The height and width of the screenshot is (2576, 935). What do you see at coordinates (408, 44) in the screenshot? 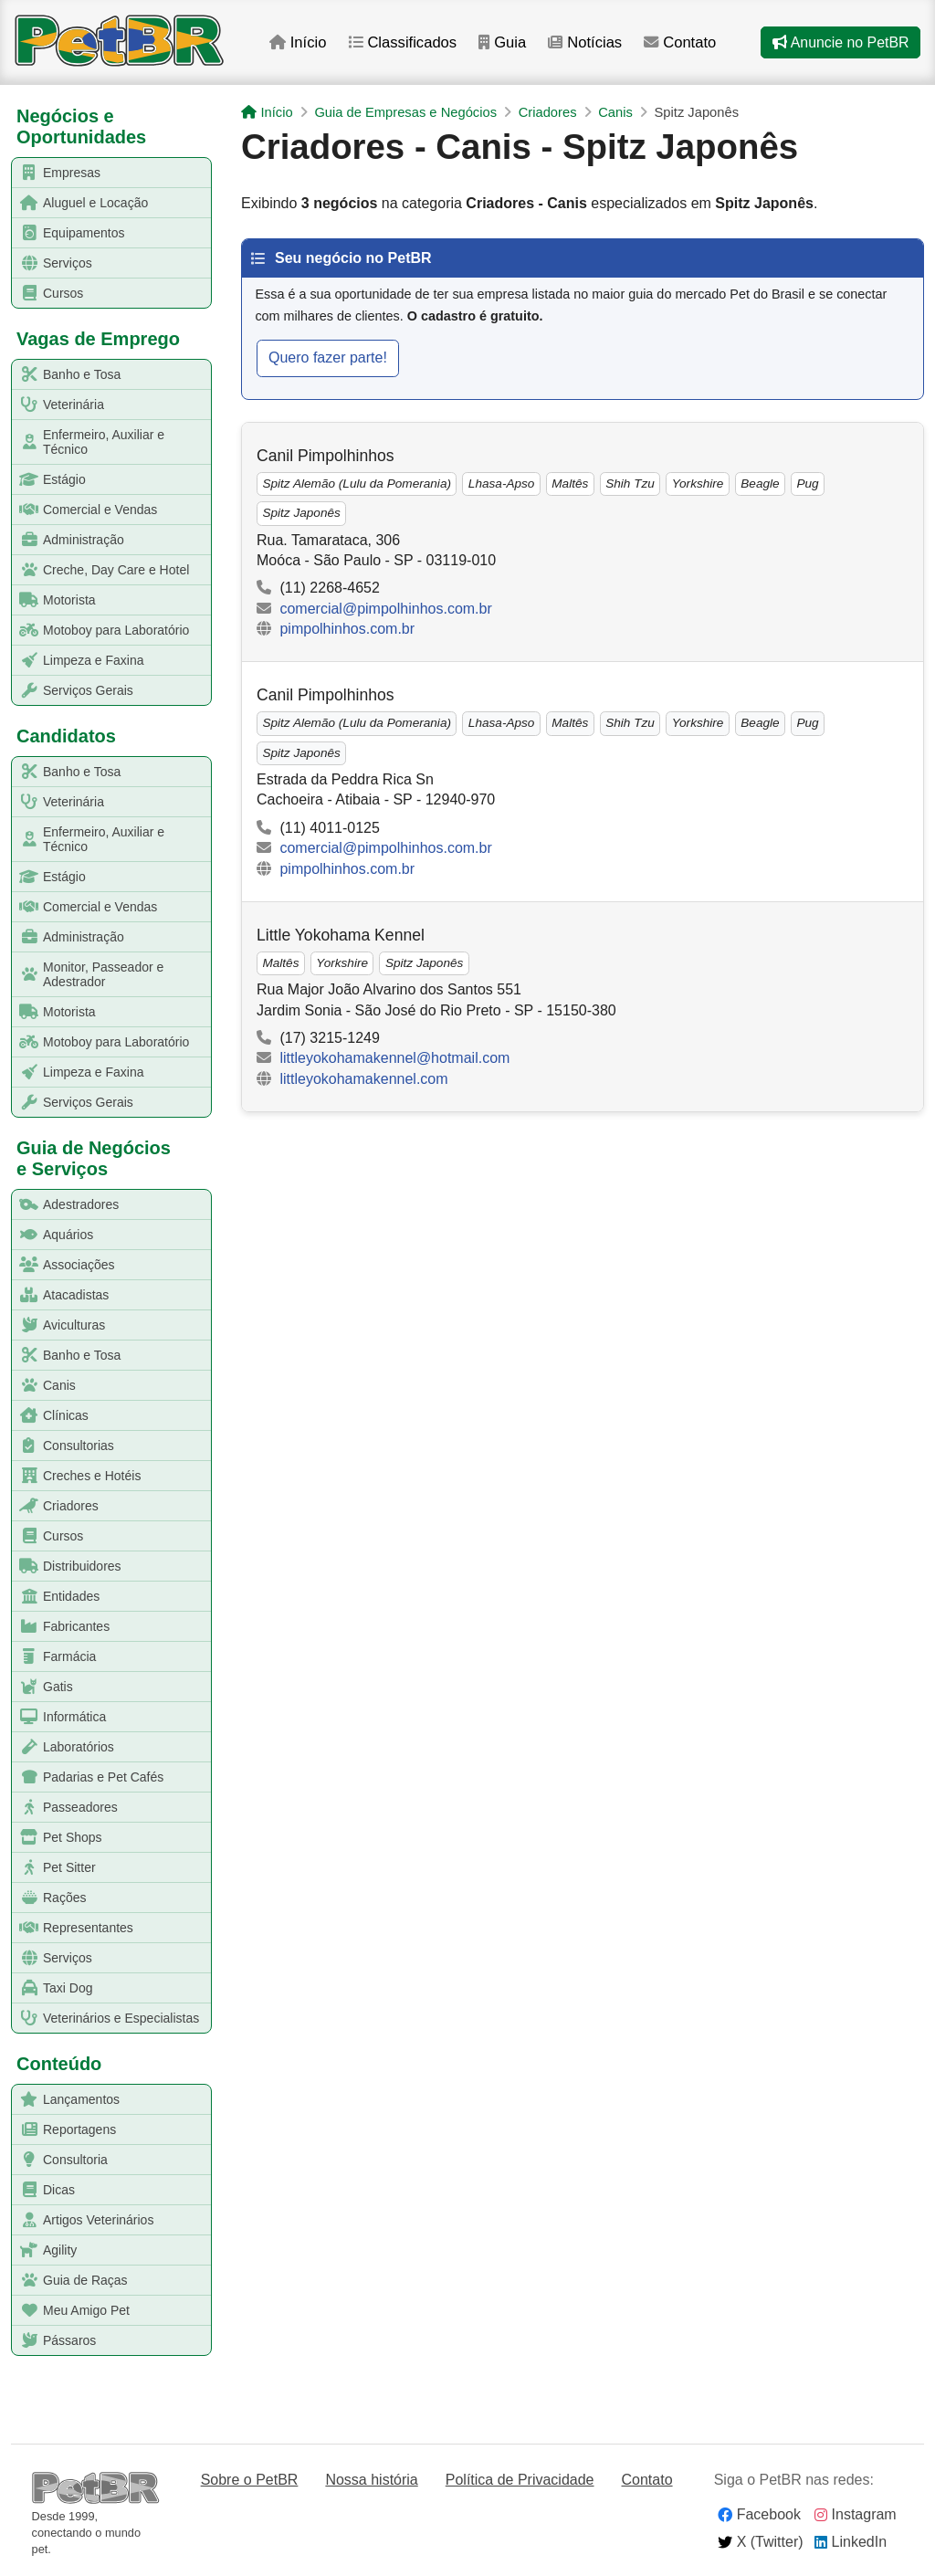
I see `Classificados` at bounding box center [408, 44].